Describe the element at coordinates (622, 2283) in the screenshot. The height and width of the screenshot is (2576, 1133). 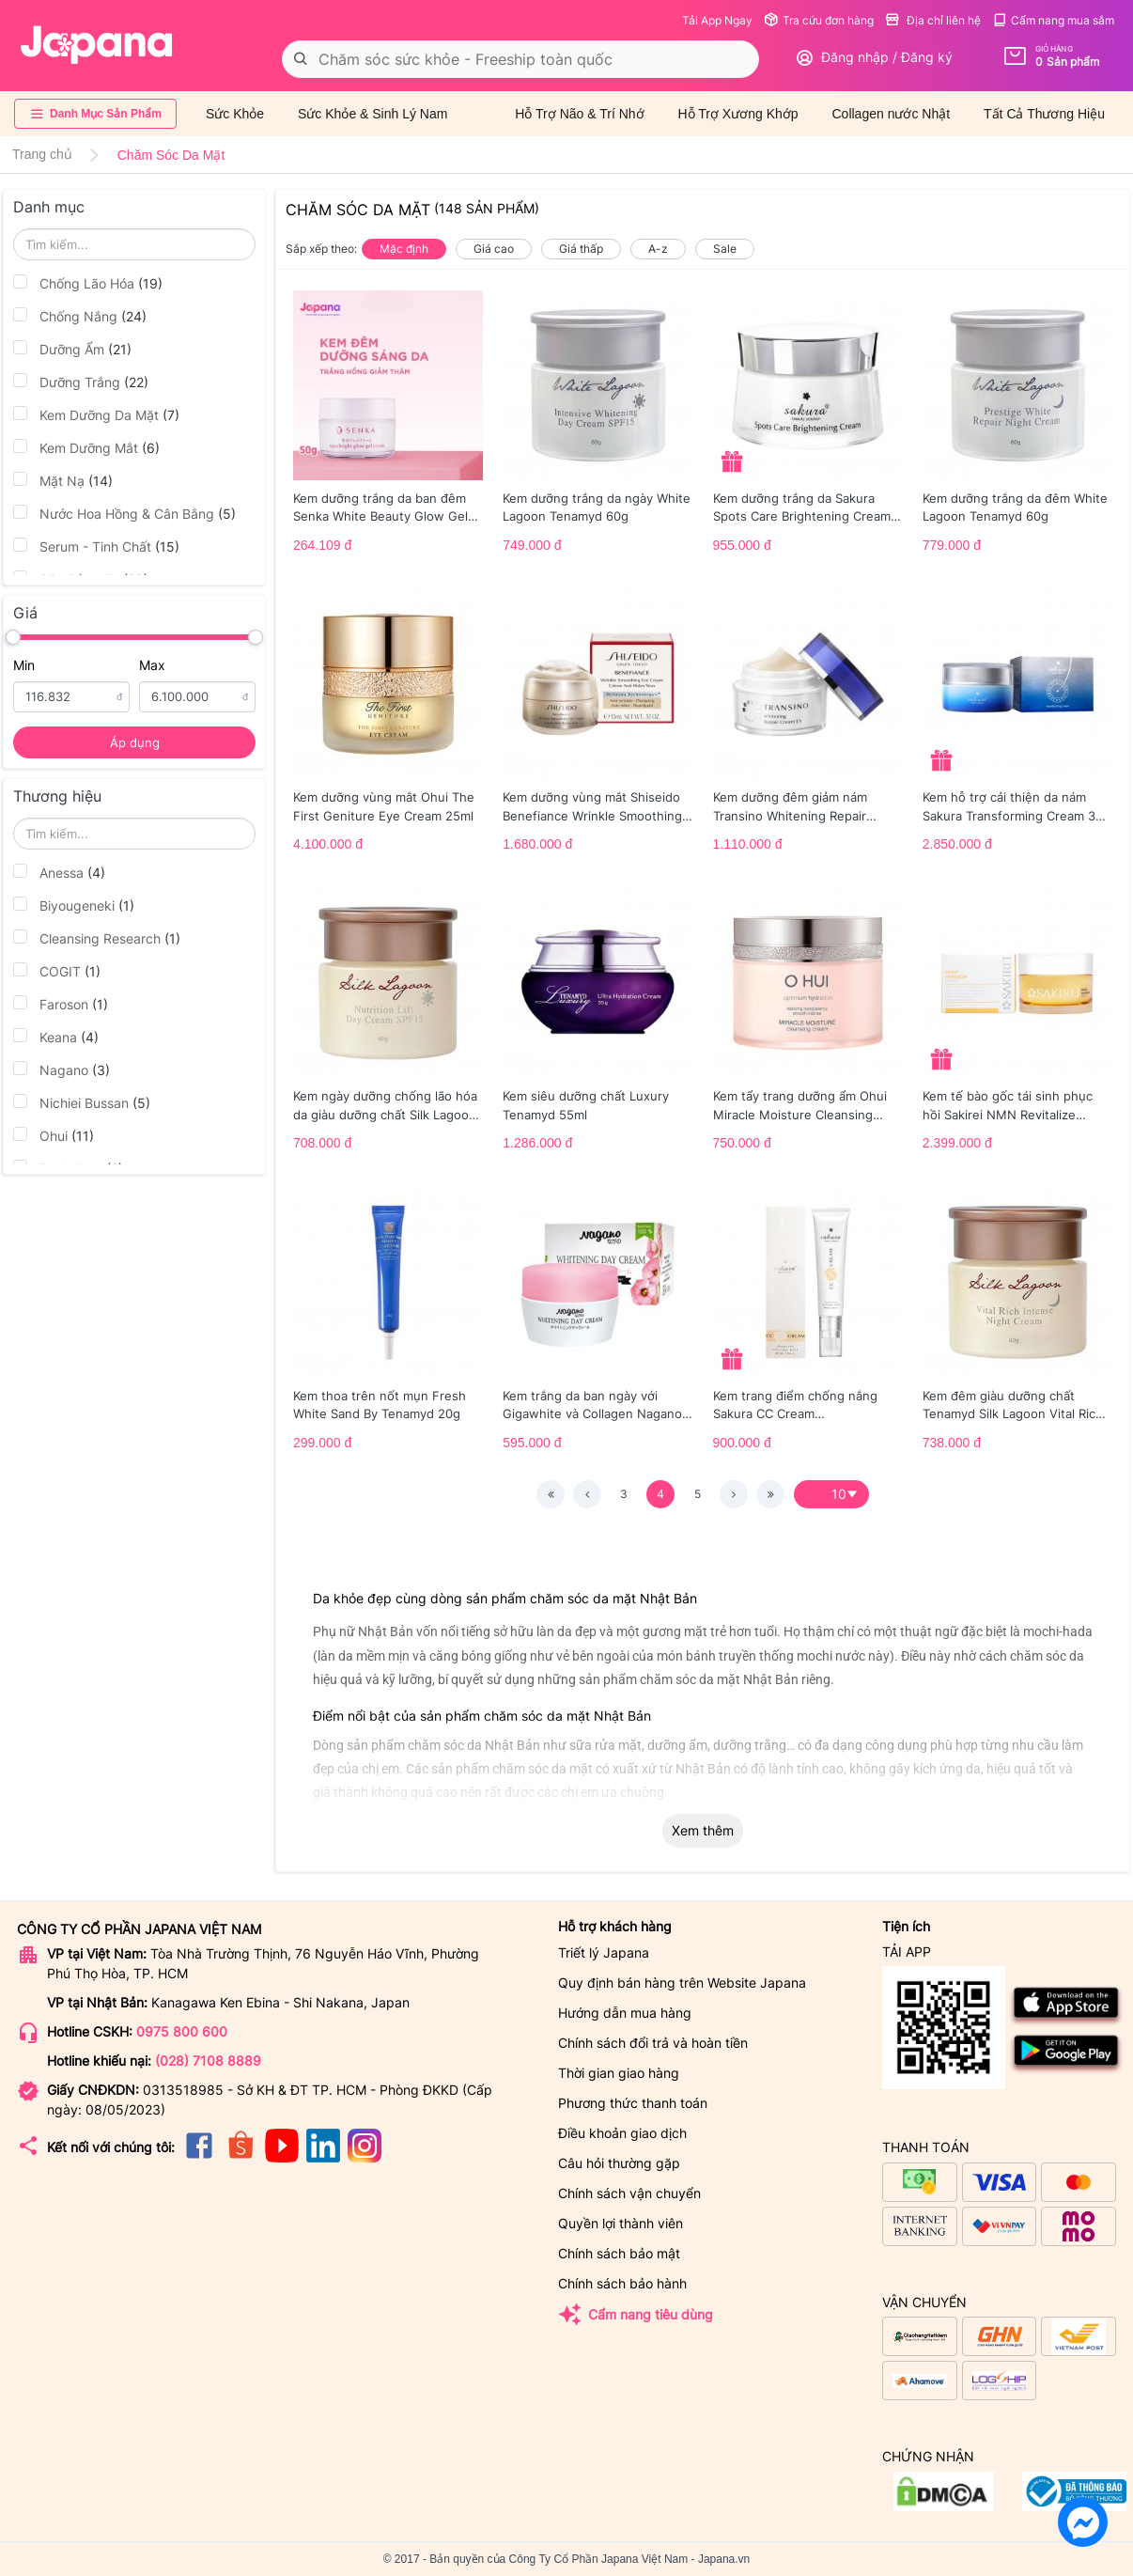
I see `Chính sách bảo hành` at that location.